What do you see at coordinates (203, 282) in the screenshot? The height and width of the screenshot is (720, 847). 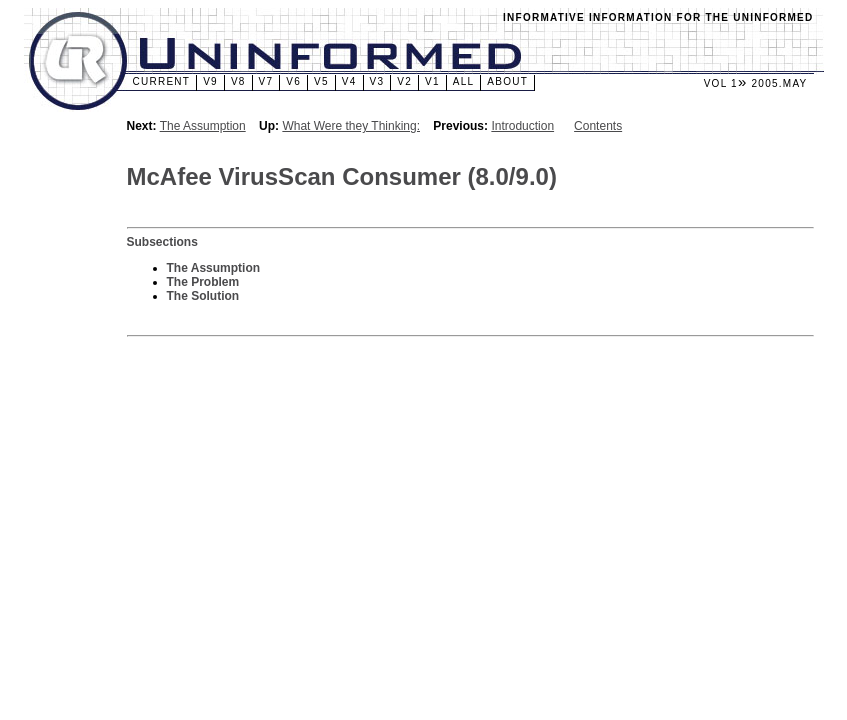 I see `The Problem` at bounding box center [203, 282].